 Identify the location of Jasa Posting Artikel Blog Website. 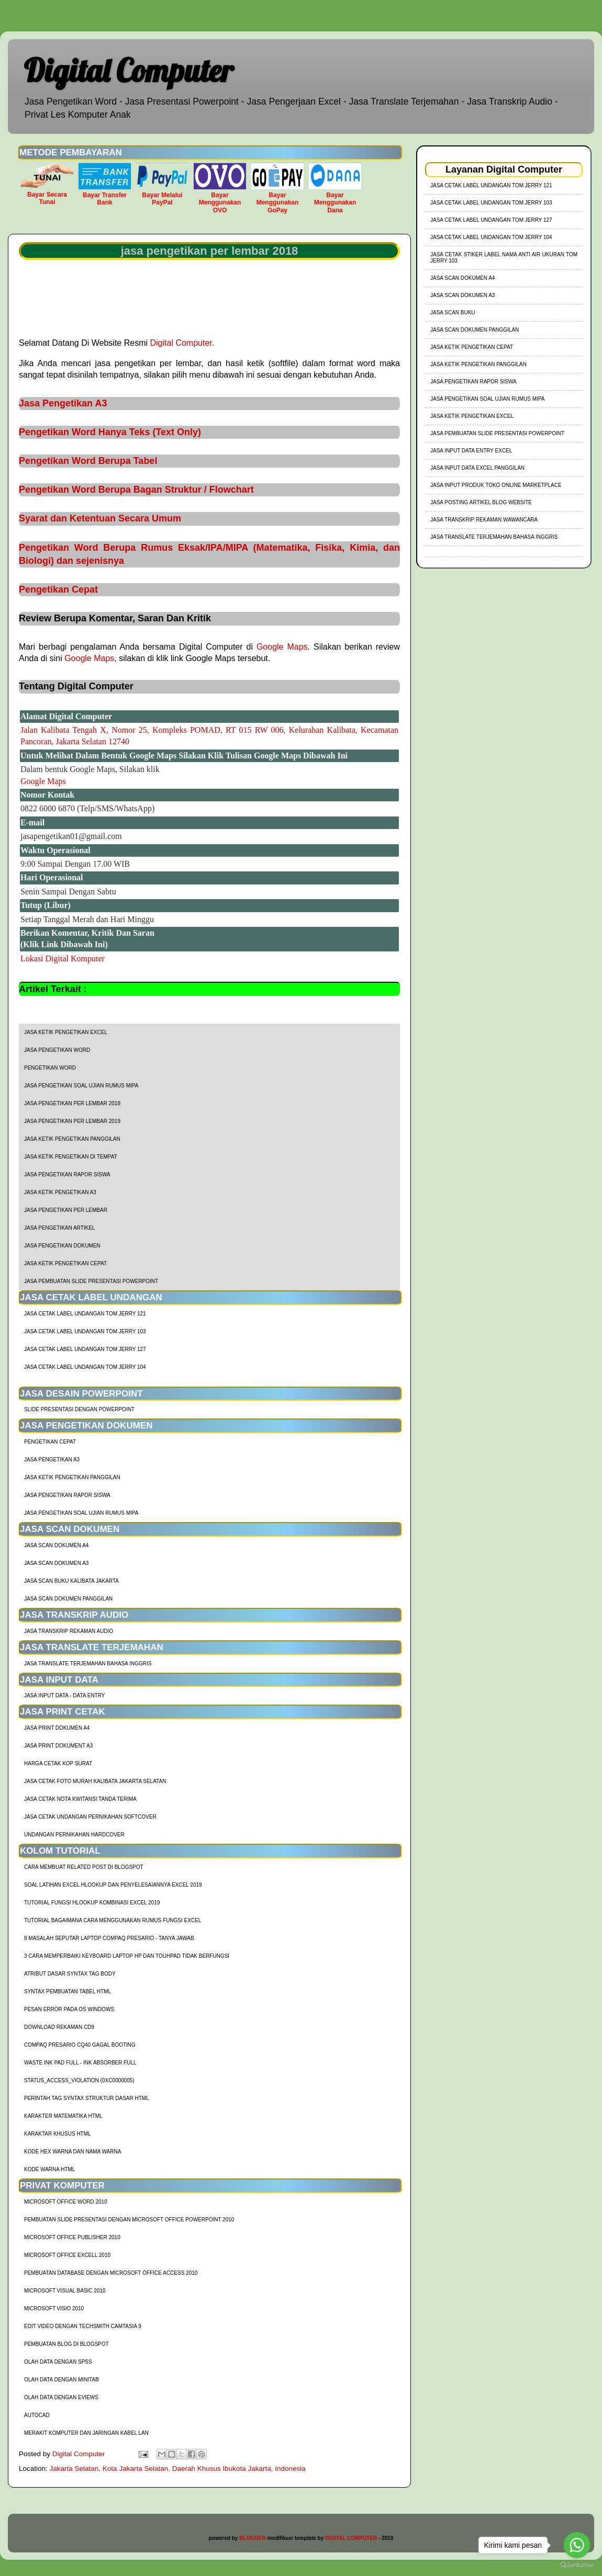
(481, 502).